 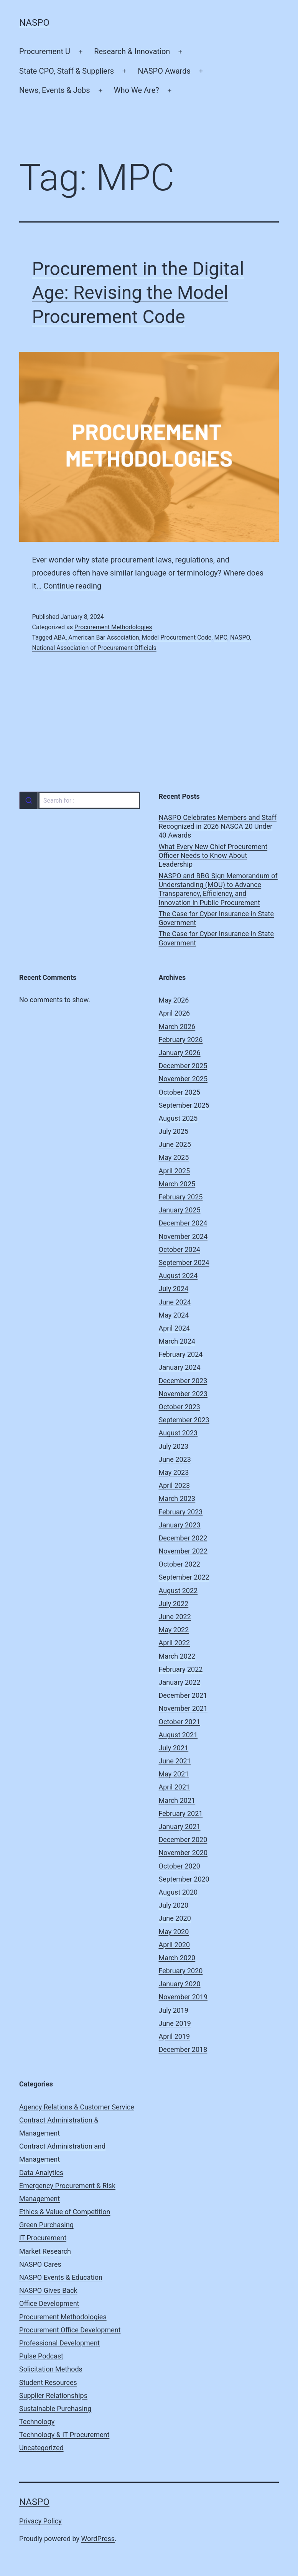 What do you see at coordinates (218, 826) in the screenshot?
I see `NASPO Celebrates Members and Staff Recognized in 2026 NASCA 20 Under 40 Awards` at bounding box center [218, 826].